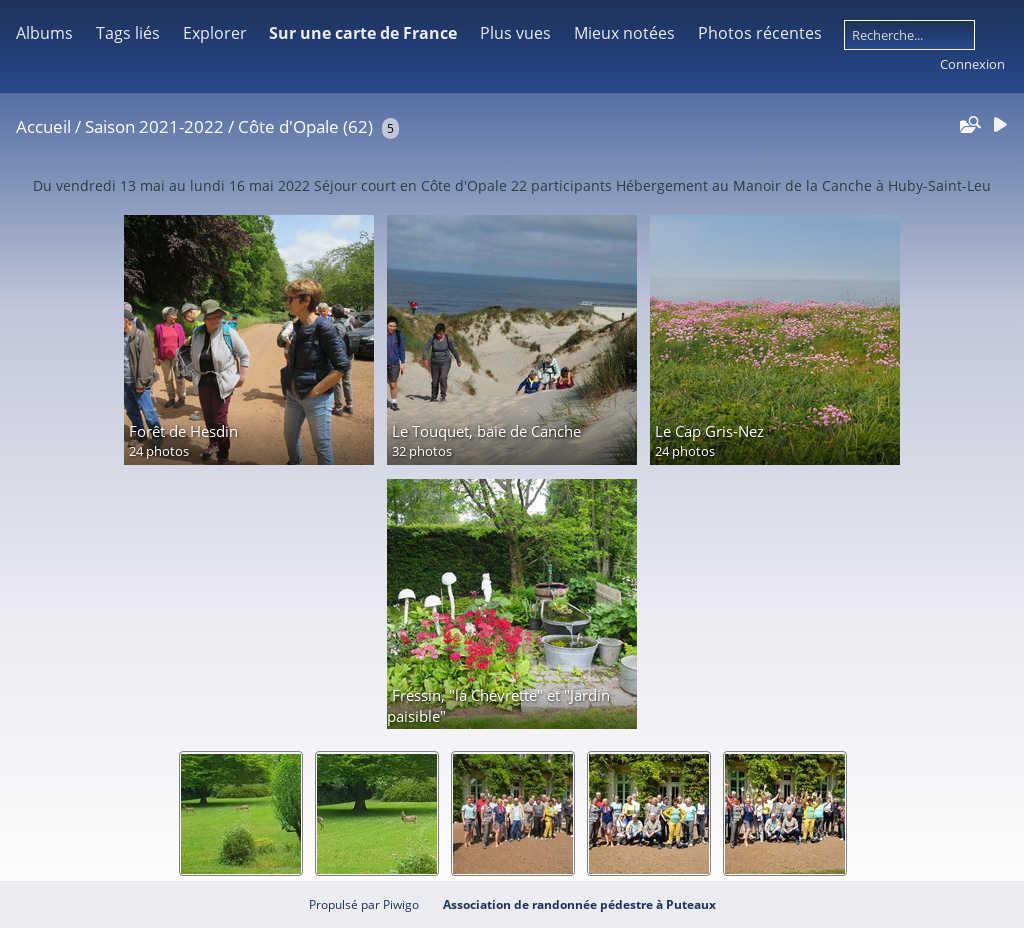  What do you see at coordinates (215, 33) in the screenshot?
I see `Explorer` at bounding box center [215, 33].